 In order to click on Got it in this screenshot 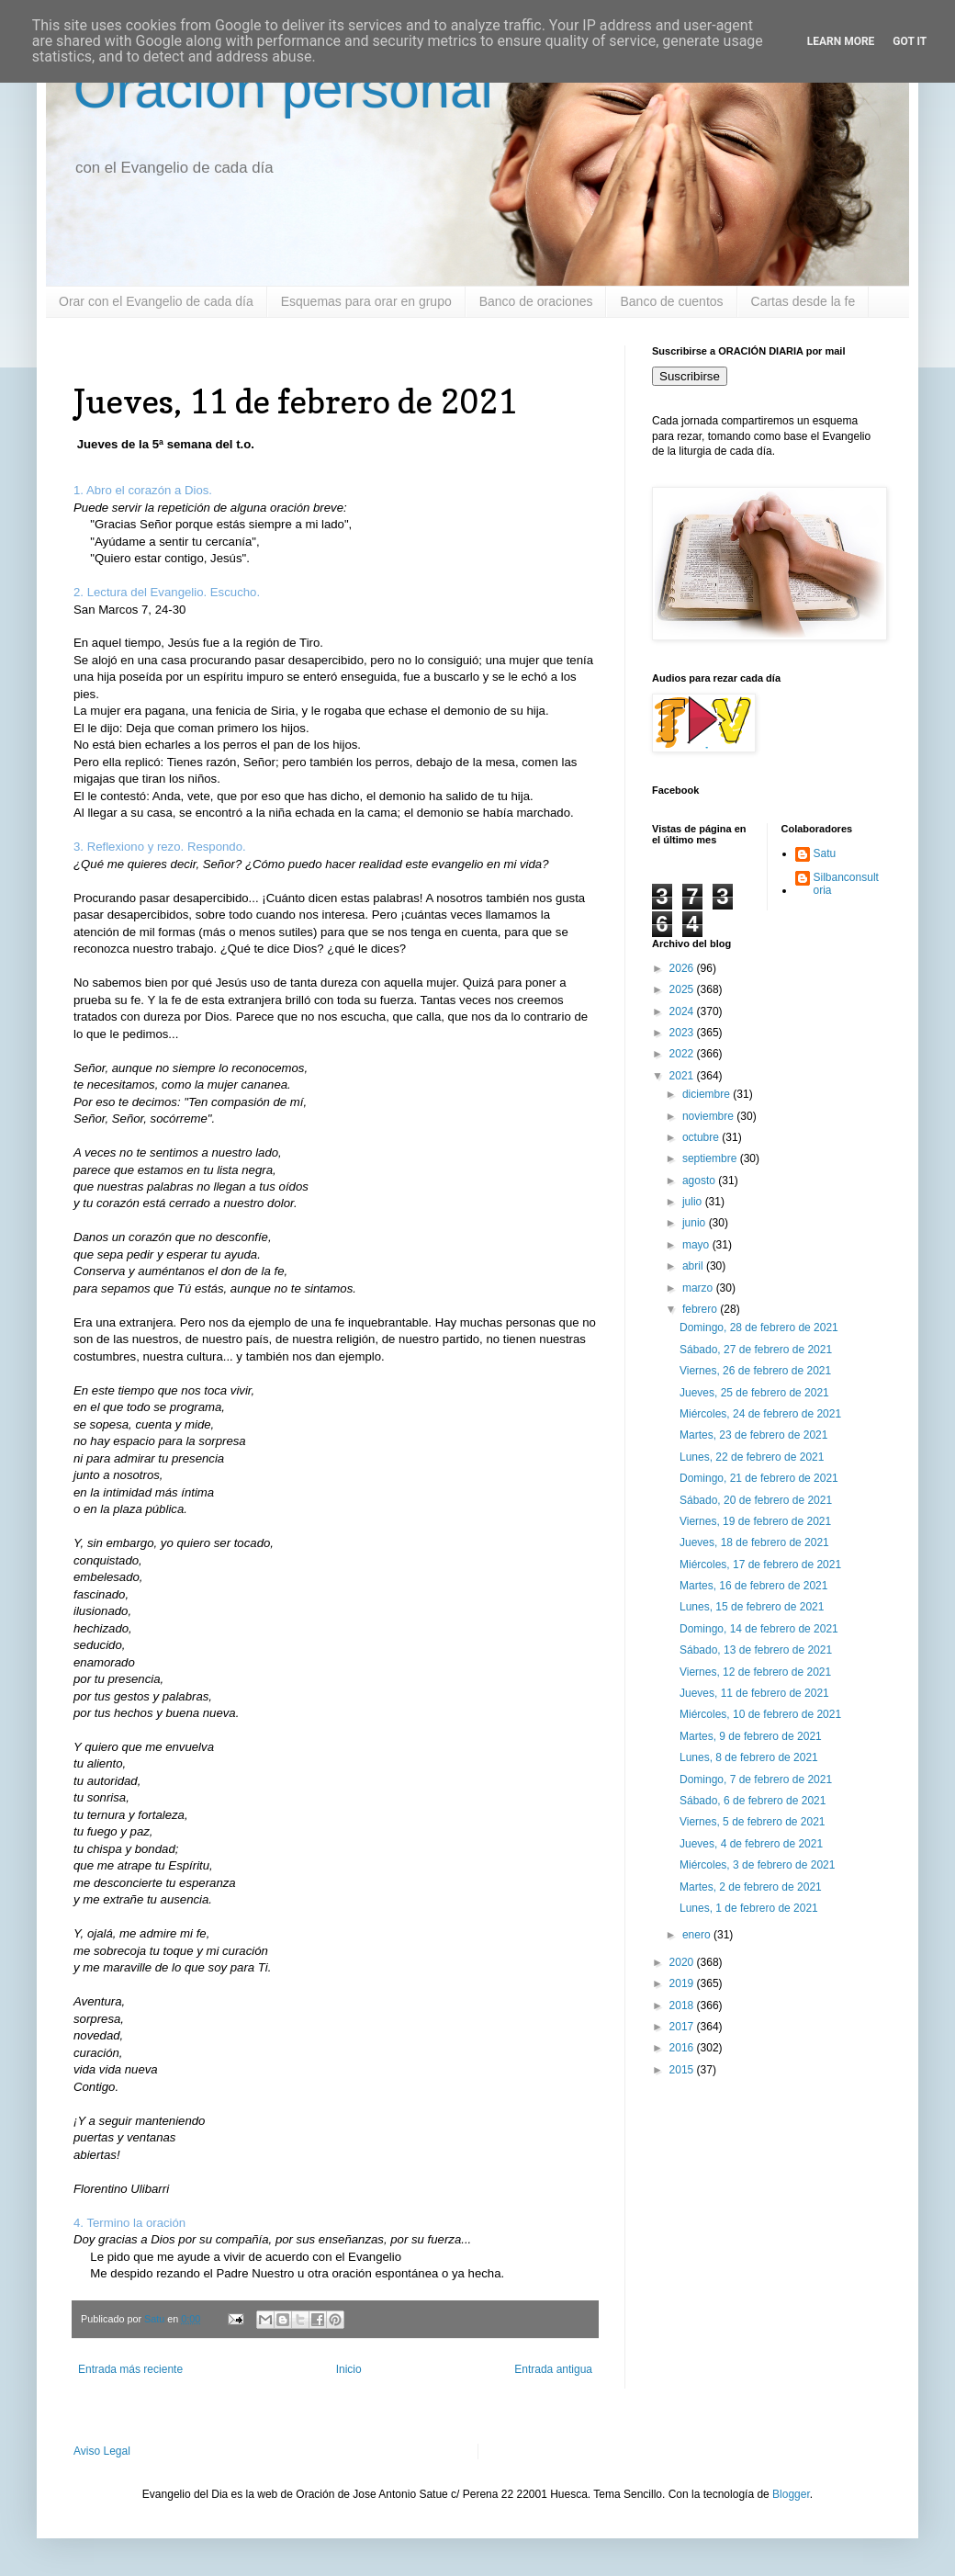, I will do `click(910, 41)`.